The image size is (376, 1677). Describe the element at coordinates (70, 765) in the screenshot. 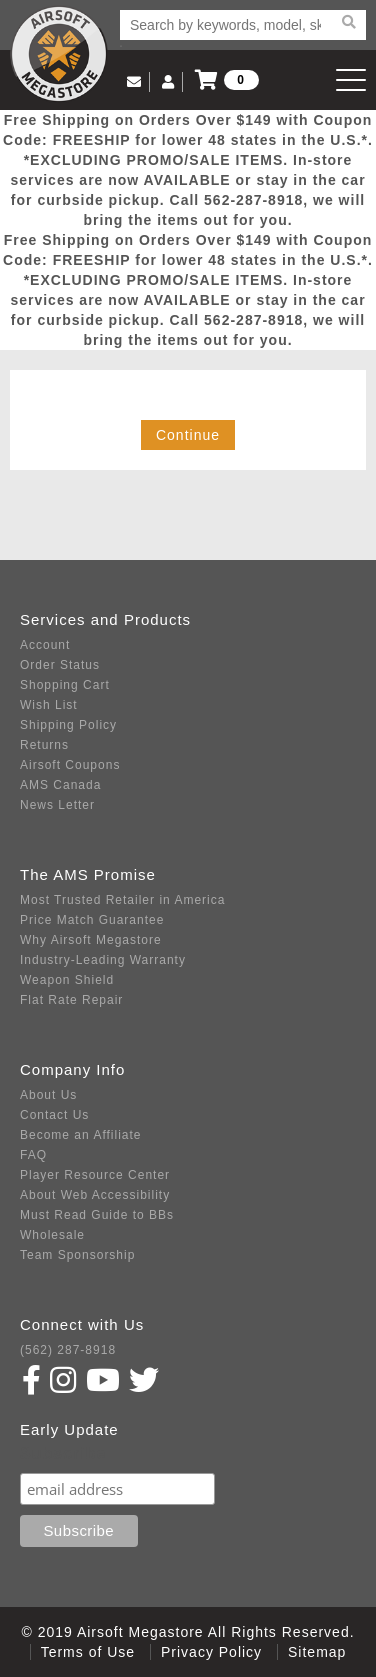

I see `Airsoft Coupons` at that location.